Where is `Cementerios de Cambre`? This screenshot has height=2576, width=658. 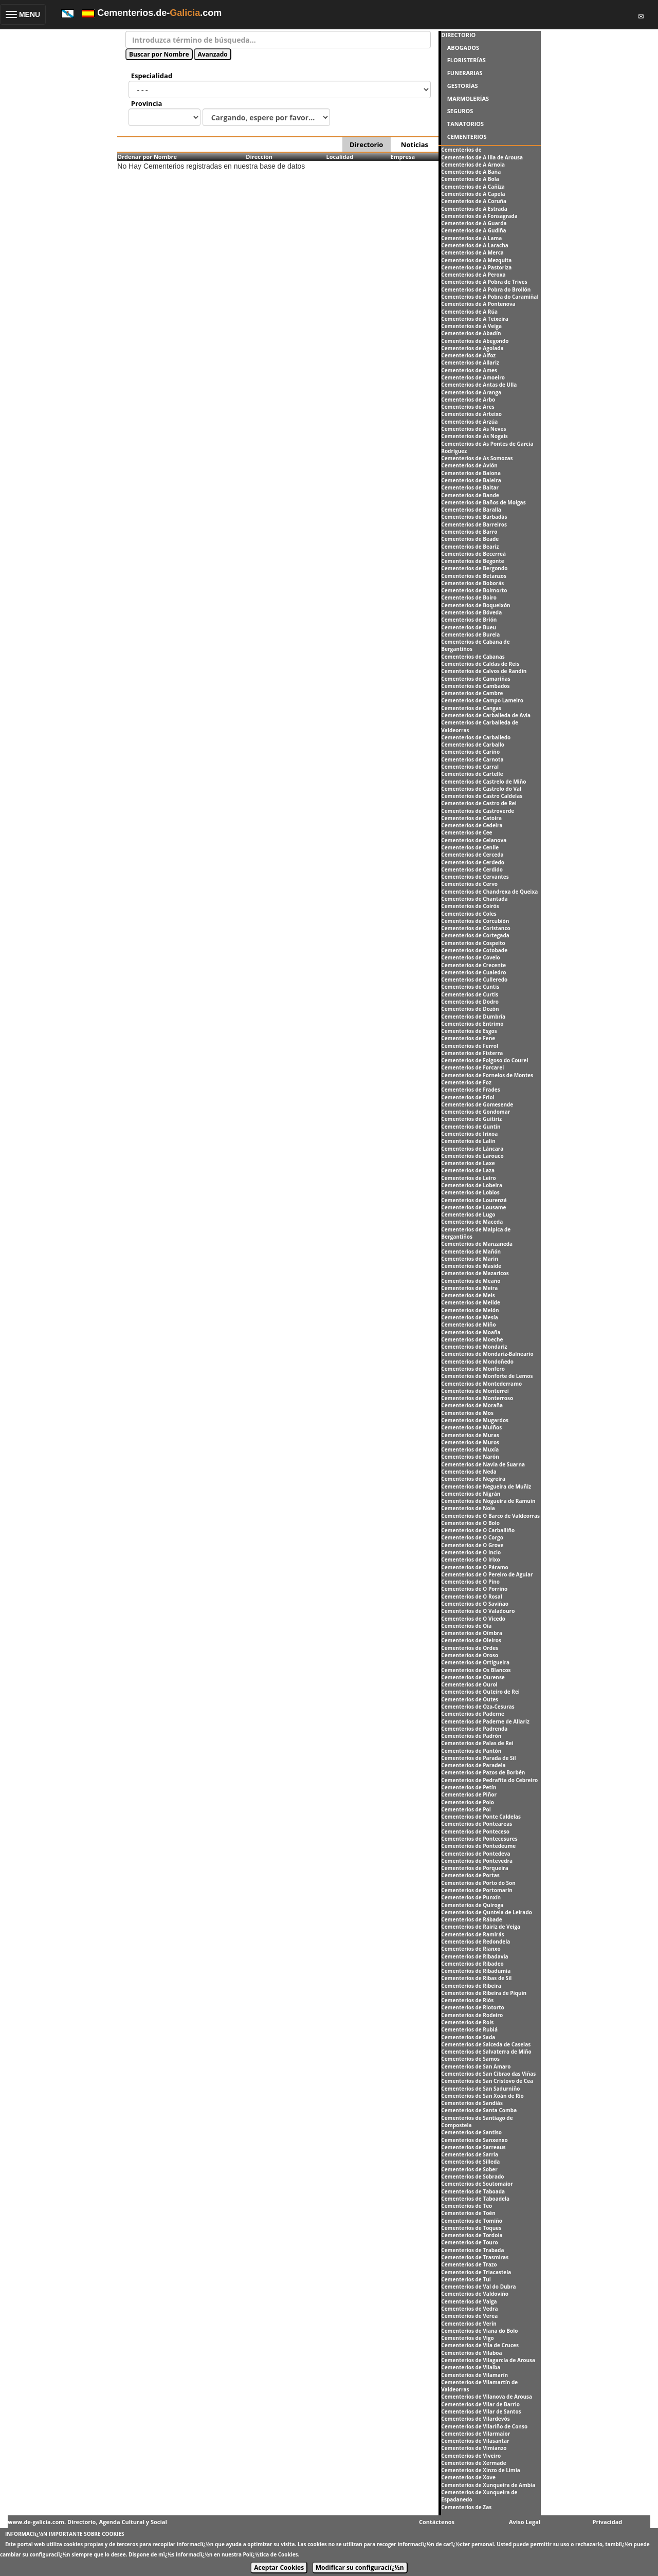
Cementerios de Cambre is located at coordinates (472, 693).